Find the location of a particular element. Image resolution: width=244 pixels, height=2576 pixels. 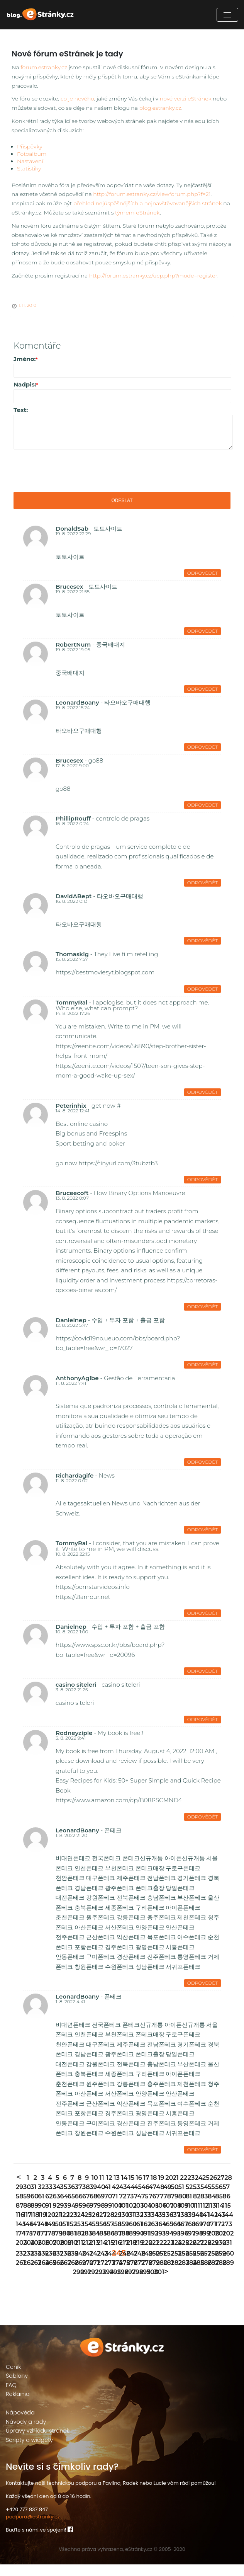

181 is located at coordinates (70, 2245).